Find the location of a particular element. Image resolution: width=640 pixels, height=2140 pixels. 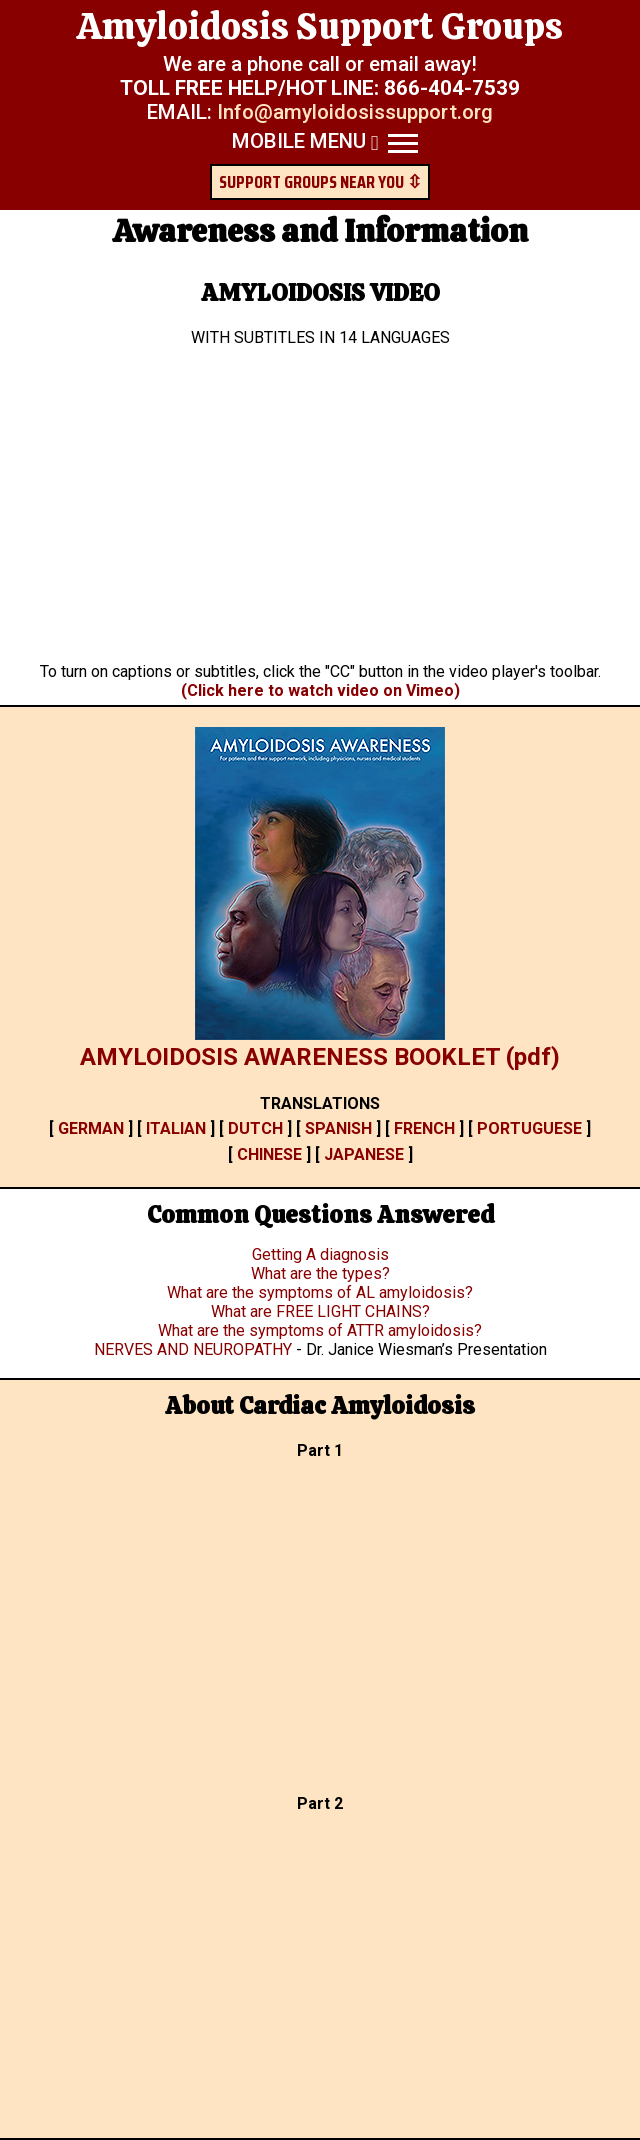

SUPPORT GROUPS NEAR YOU ⇳ is located at coordinates (320, 182).